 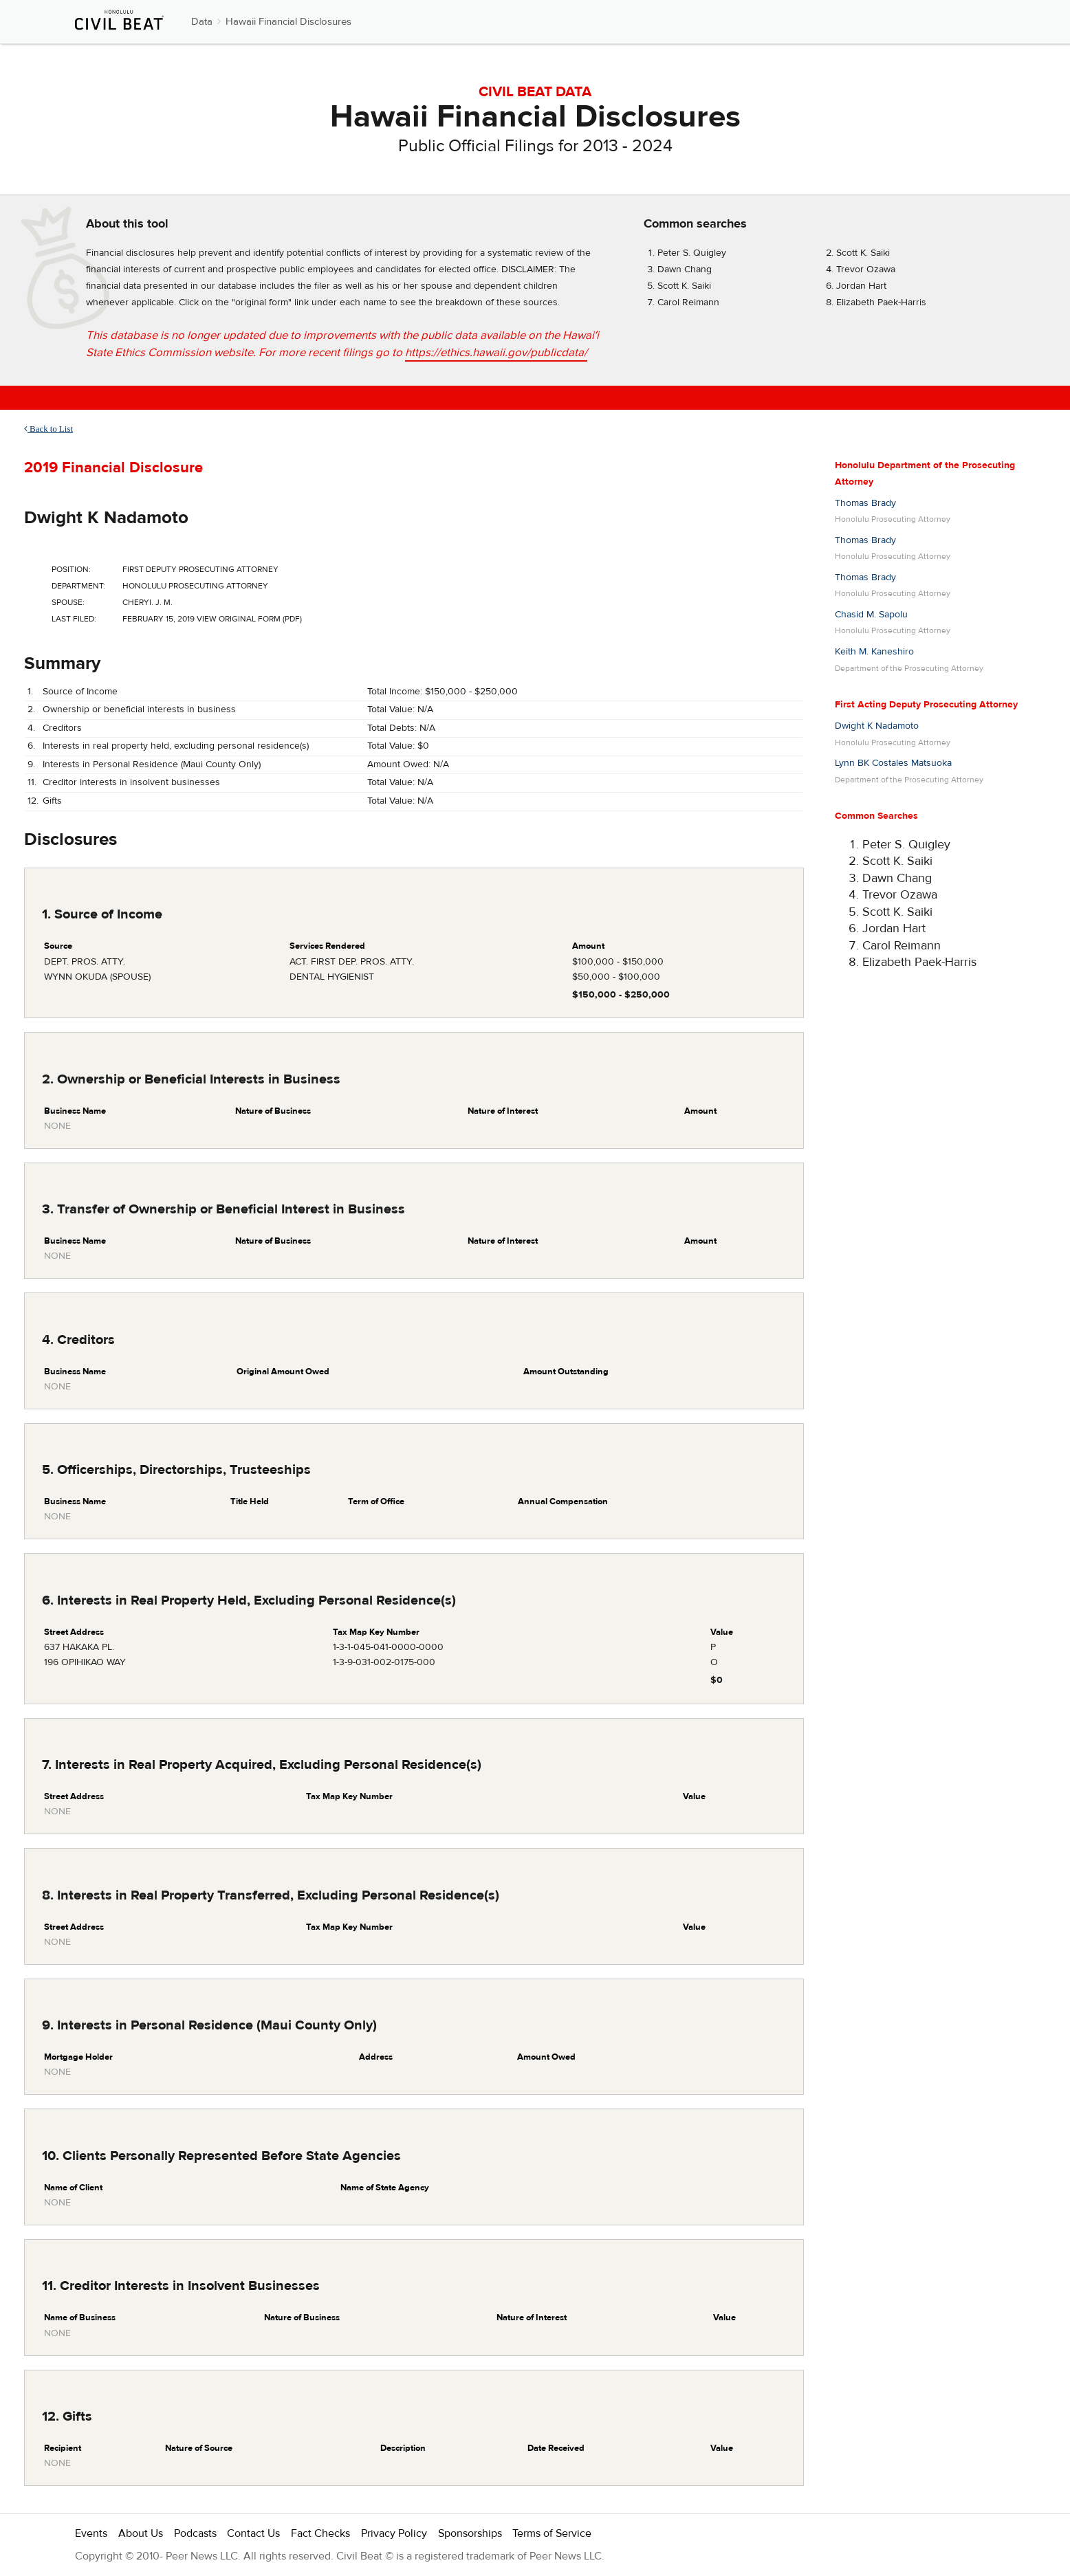 What do you see at coordinates (861, 286) in the screenshot?
I see `Jordan Hart` at bounding box center [861, 286].